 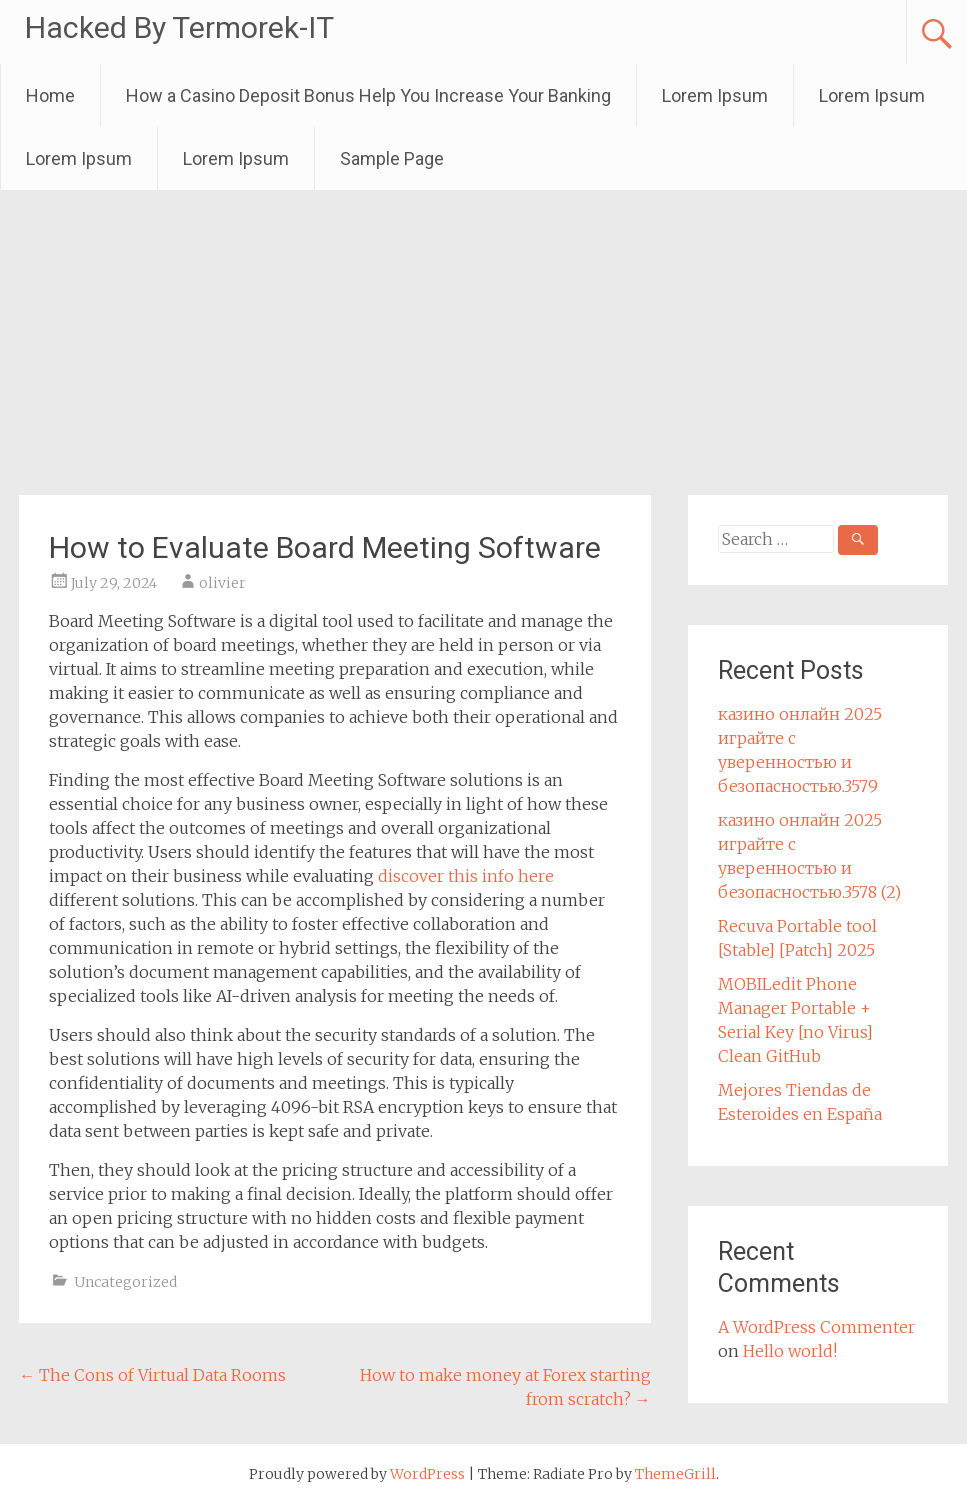 What do you see at coordinates (790, 1351) in the screenshot?
I see `Hello world!` at bounding box center [790, 1351].